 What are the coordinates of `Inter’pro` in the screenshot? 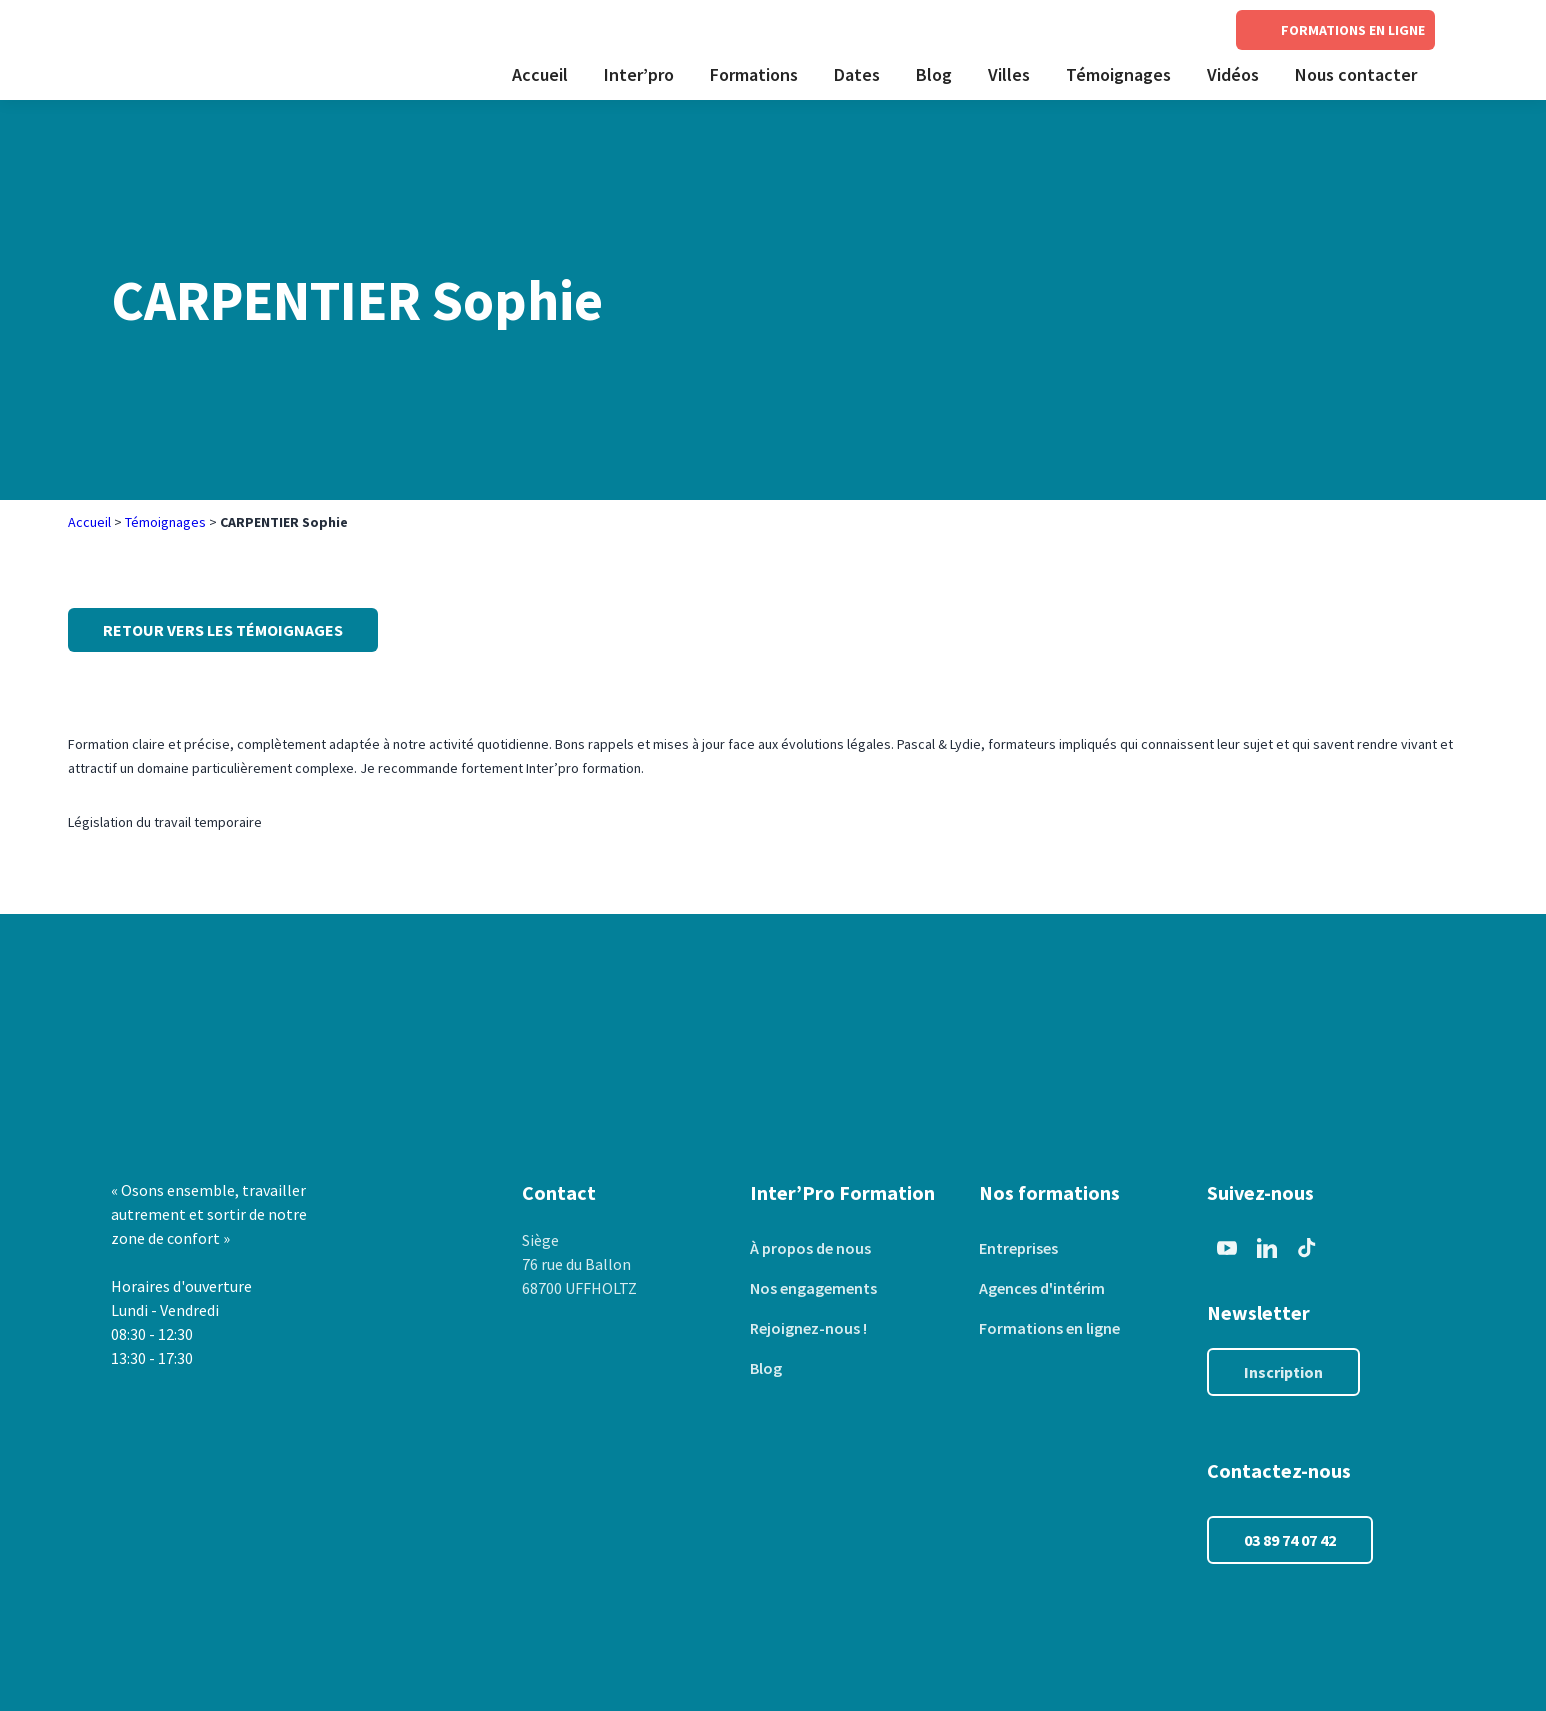 It's located at (639, 74).